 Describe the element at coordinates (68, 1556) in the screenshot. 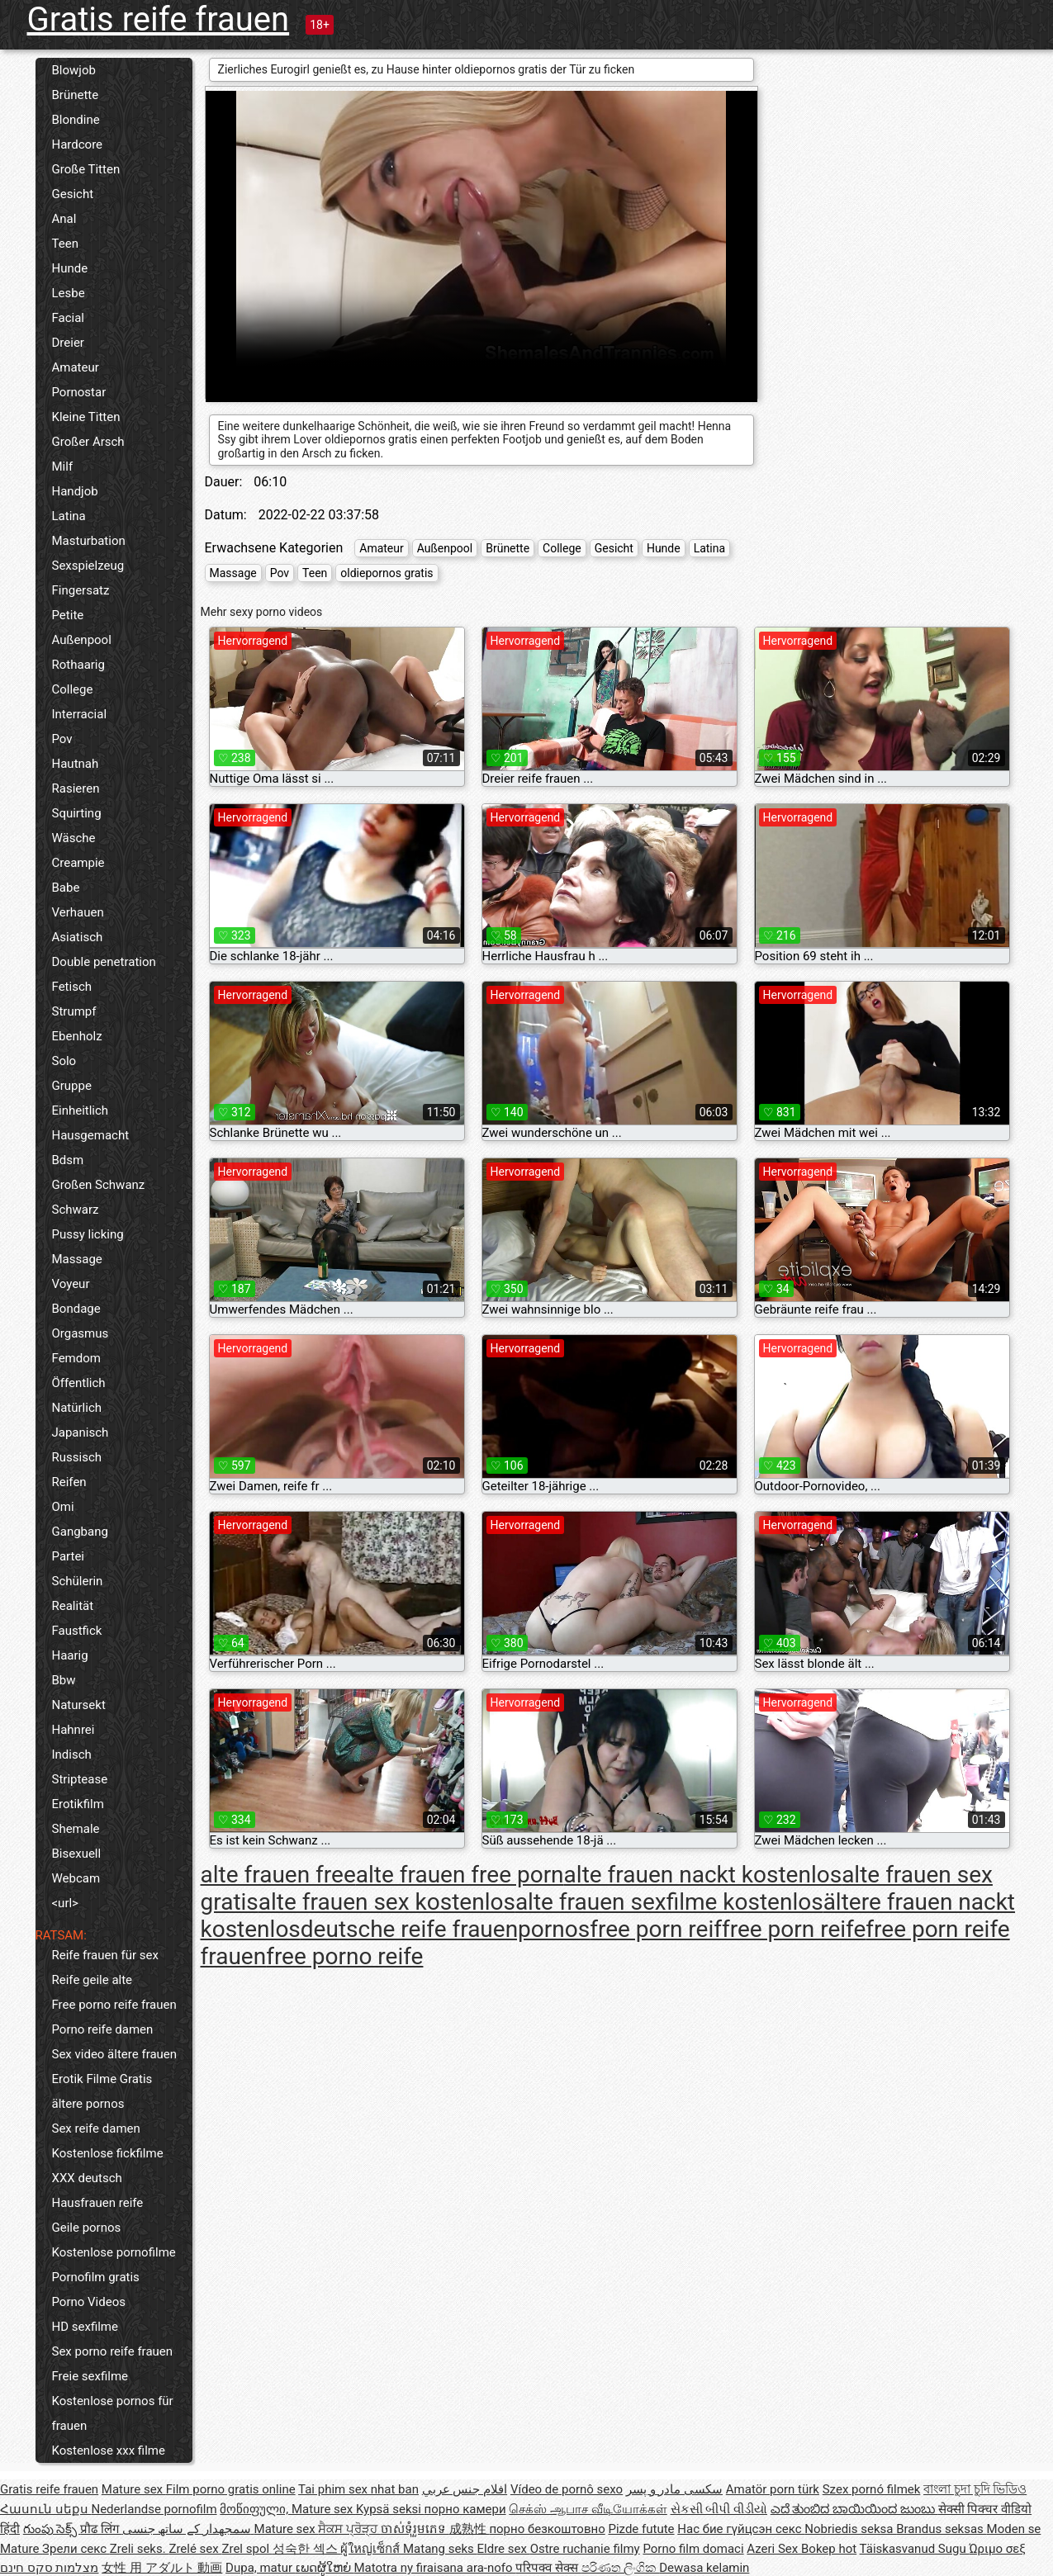

I see `Partei` at that location.